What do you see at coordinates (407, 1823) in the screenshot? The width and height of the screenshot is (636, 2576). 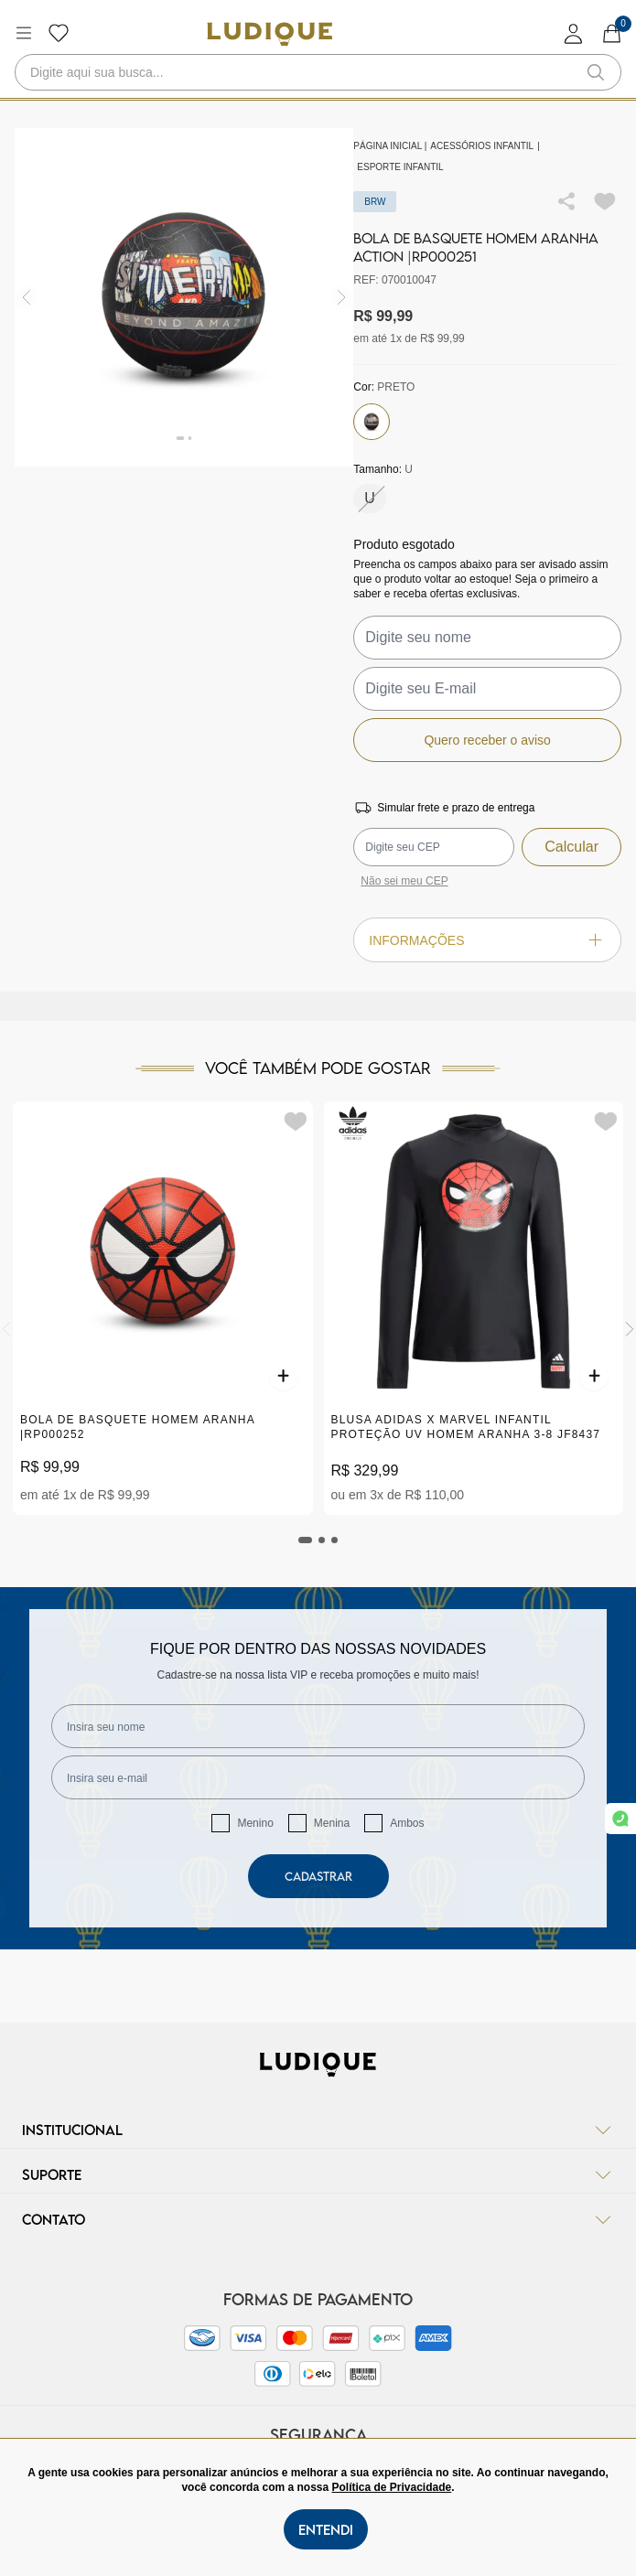 I see `Ambos` at bounding box center [407, 1823].